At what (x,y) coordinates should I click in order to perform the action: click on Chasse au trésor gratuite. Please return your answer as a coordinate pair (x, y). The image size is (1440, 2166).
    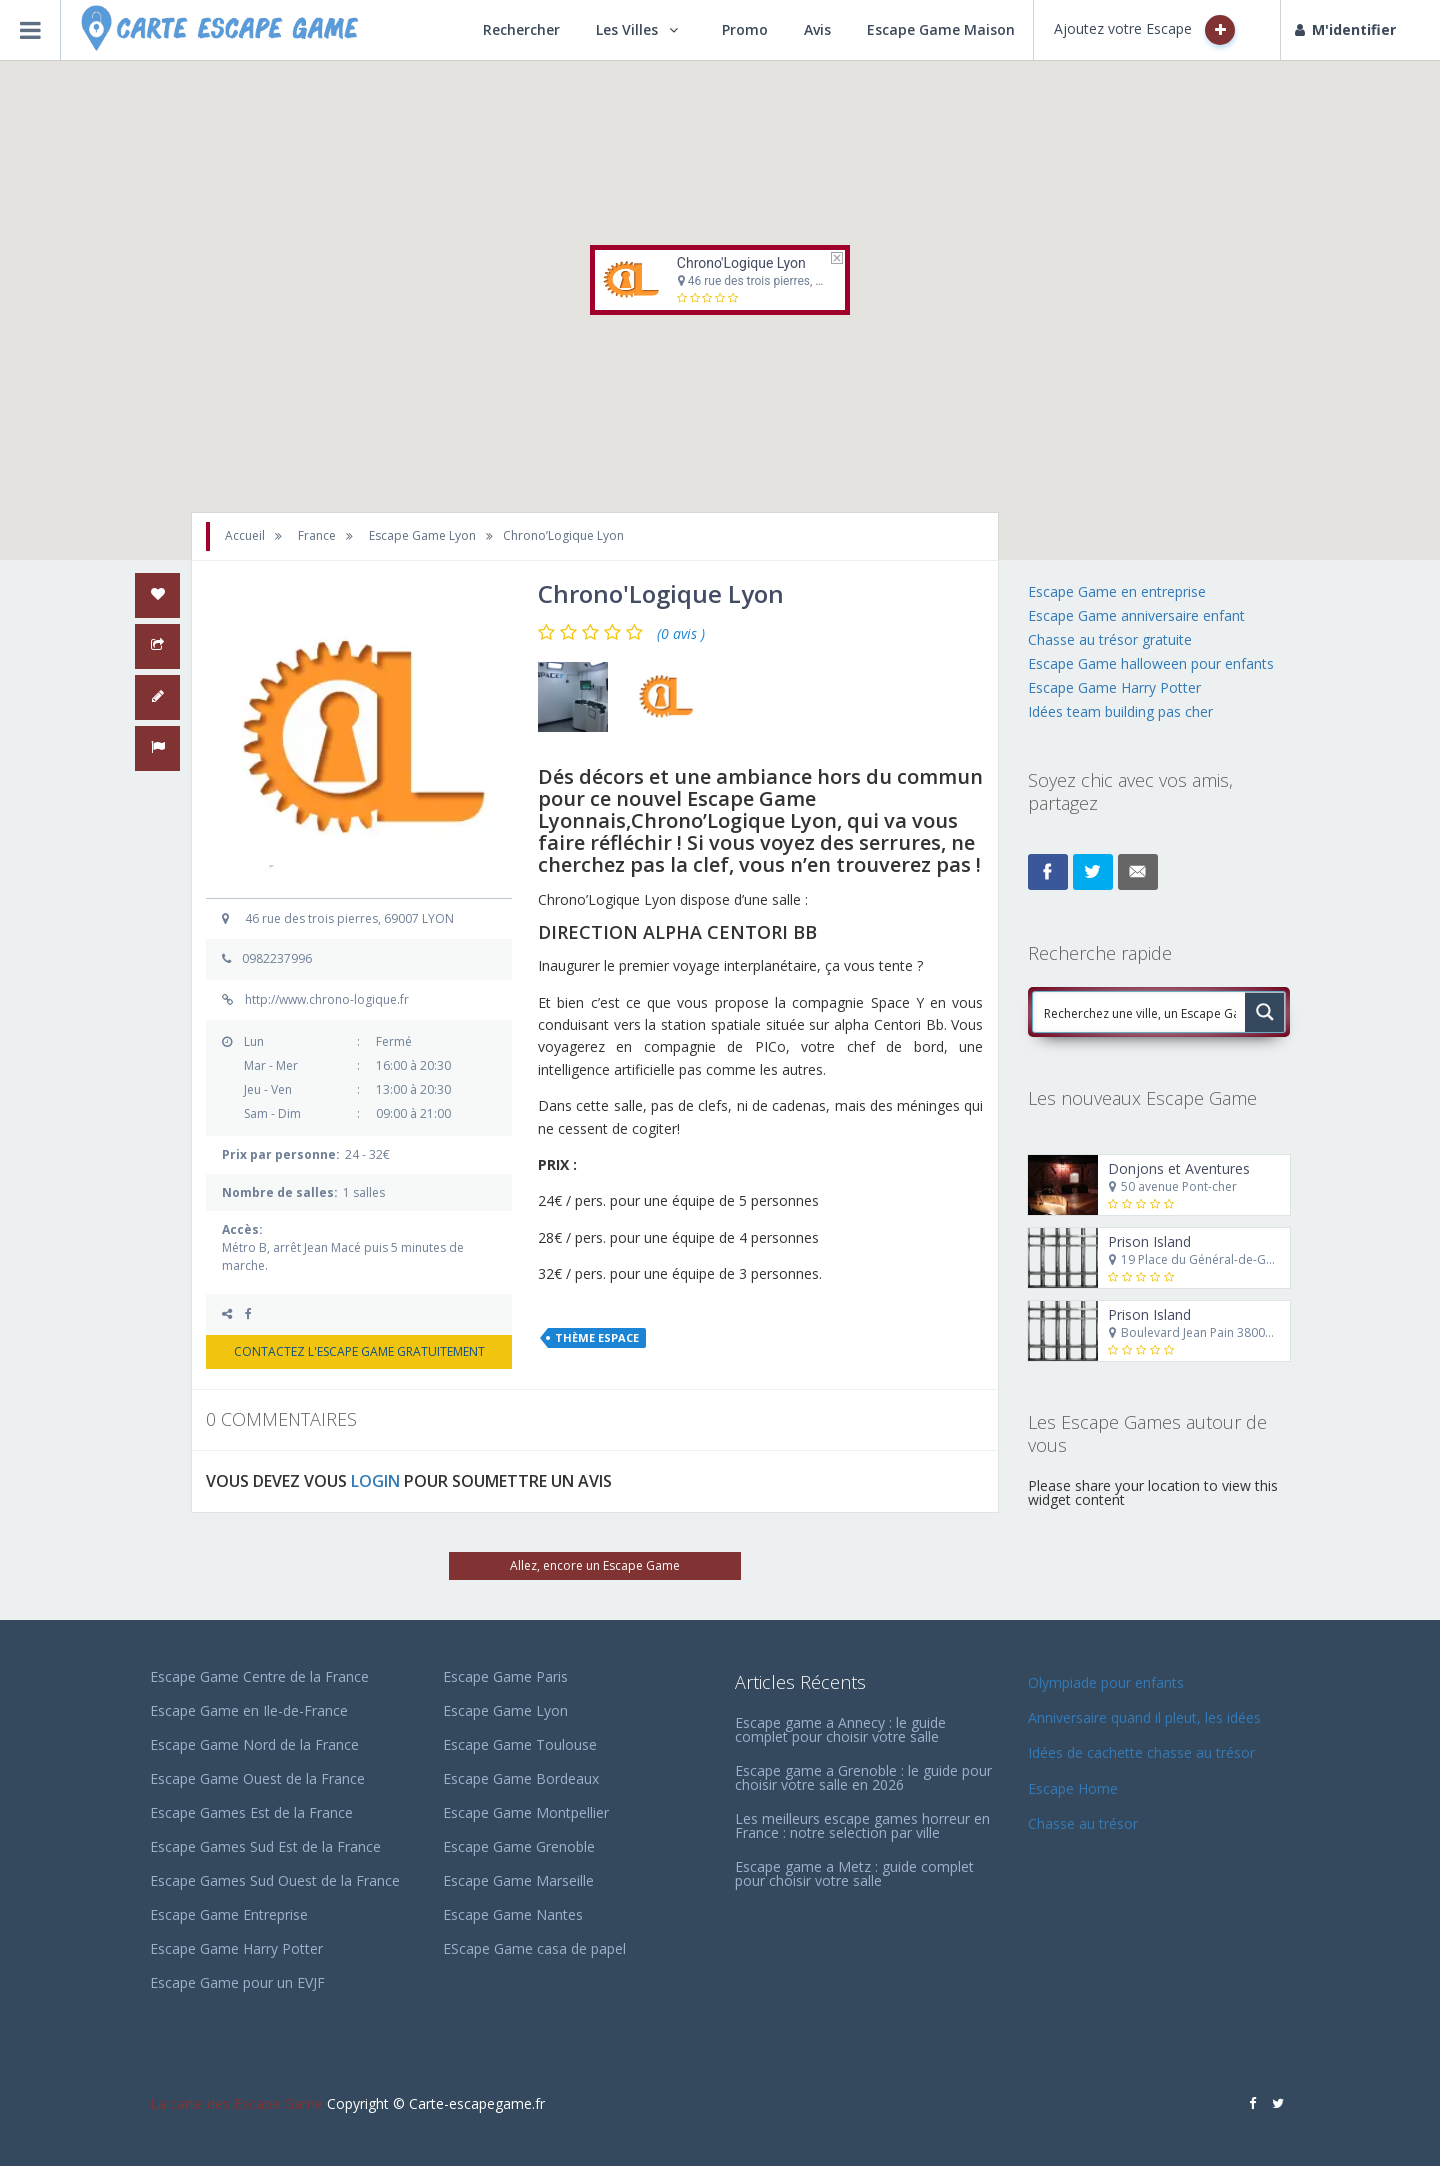
    Looking at the image, I should click on (1112, 639).